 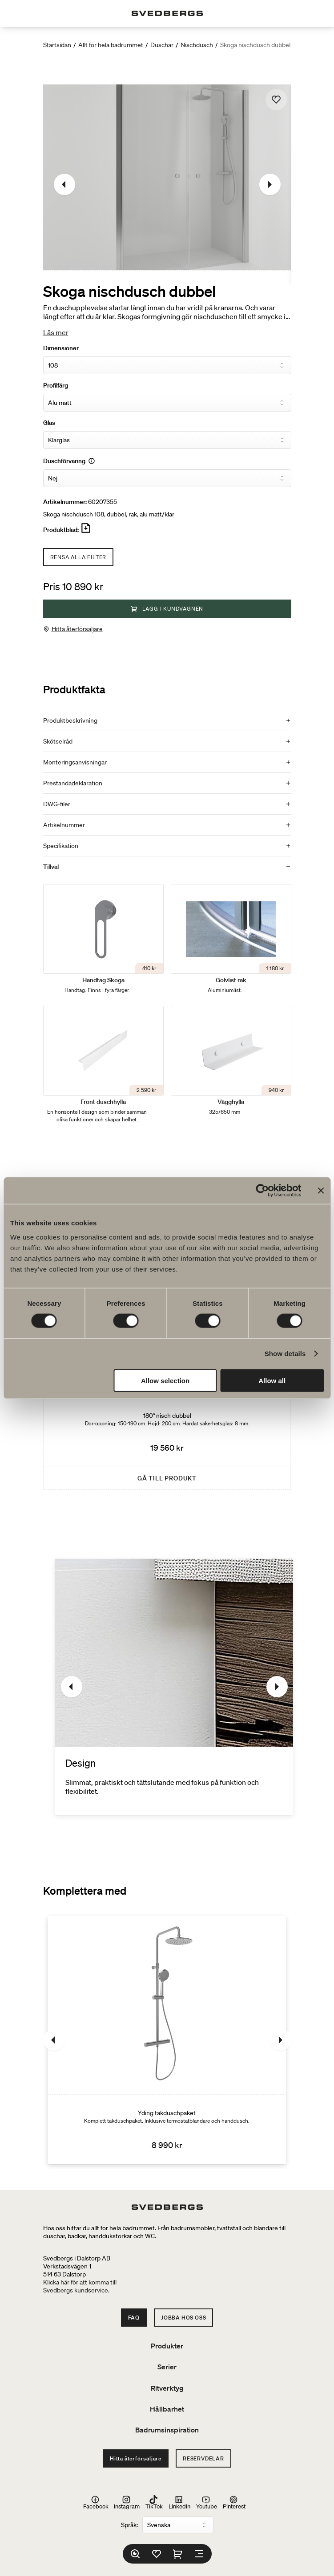 What do you see at coordinates (262, 1190) in the screenshot?
I see `[Cookiebot by Usercentrics - opens in a new window]` at bounding box center [262, 1190].